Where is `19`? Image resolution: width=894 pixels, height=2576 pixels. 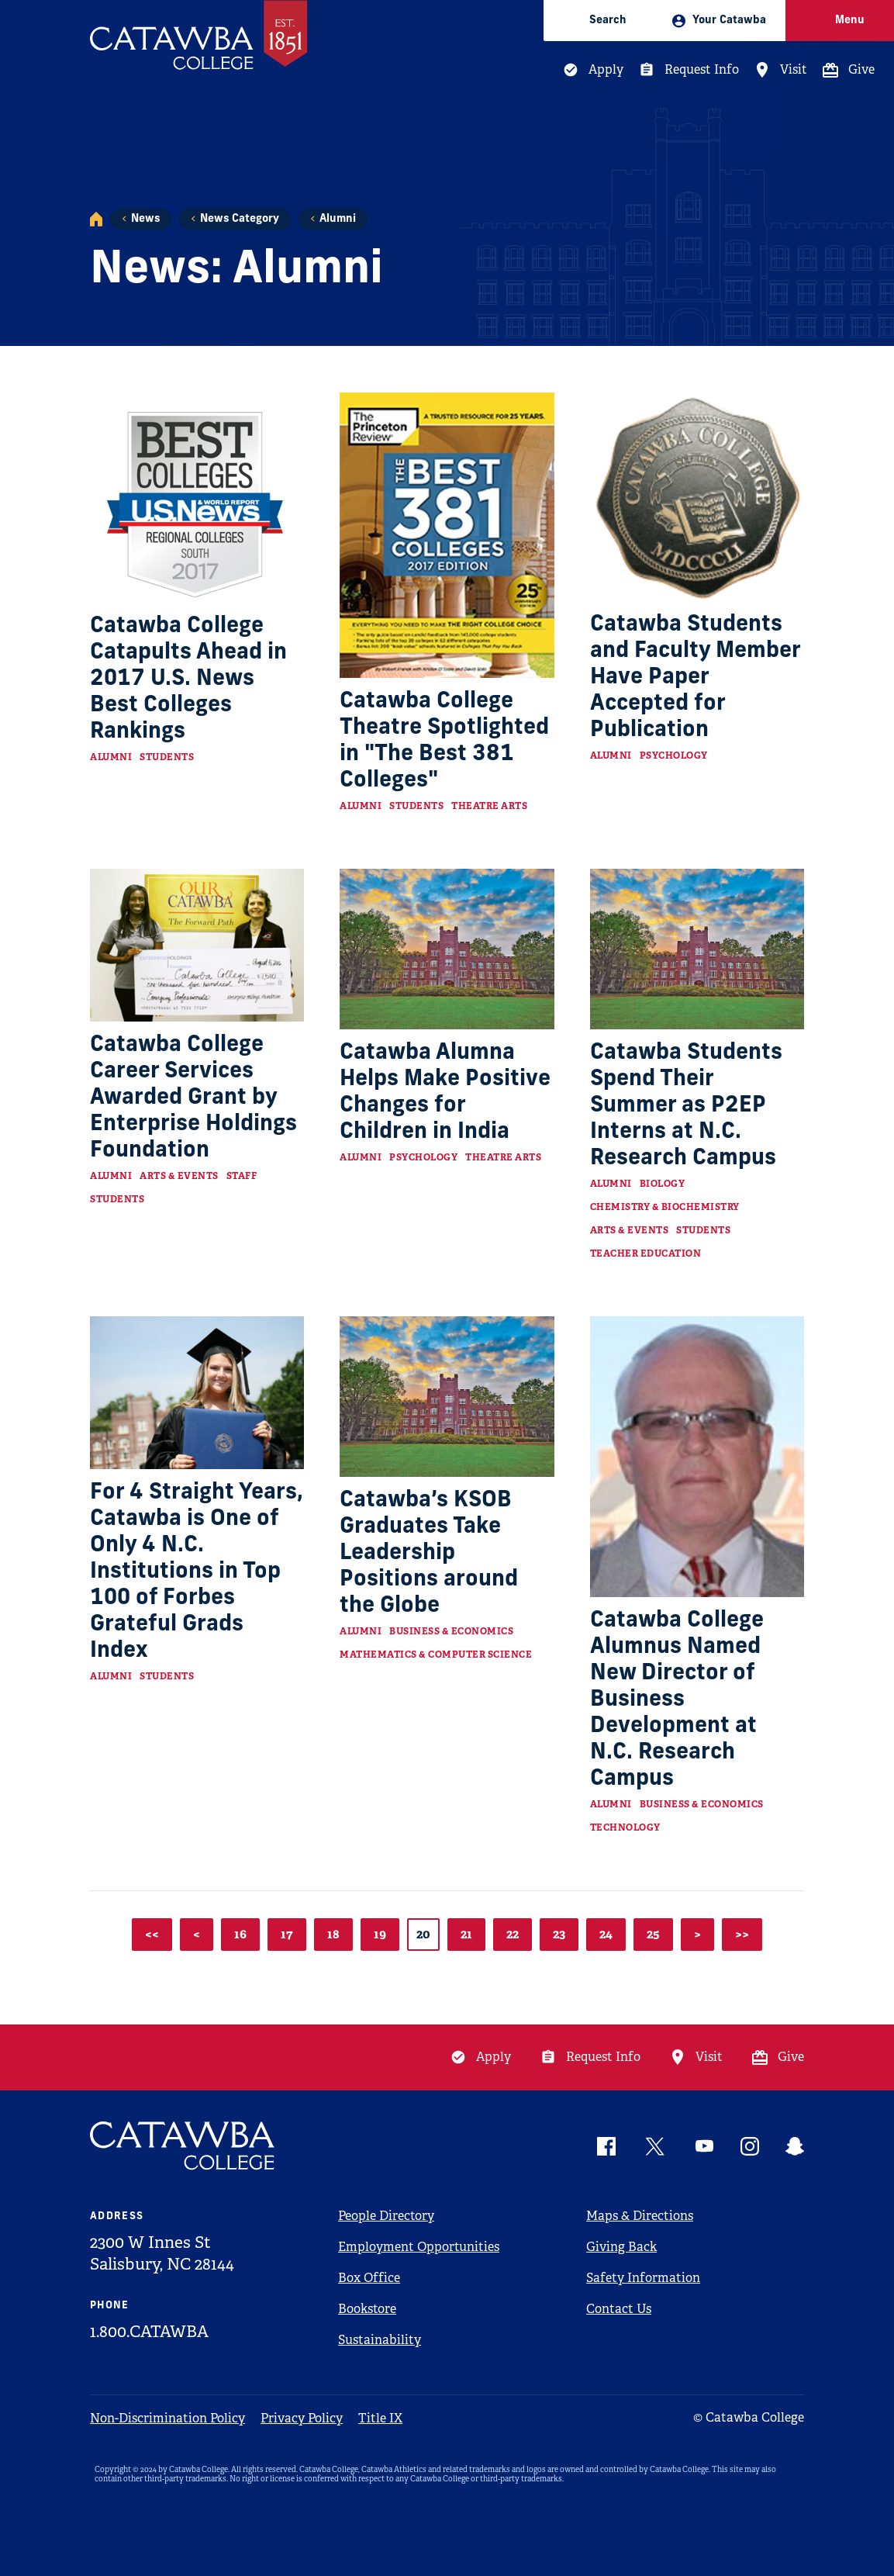
19 is located at coordinates (380, 1934).